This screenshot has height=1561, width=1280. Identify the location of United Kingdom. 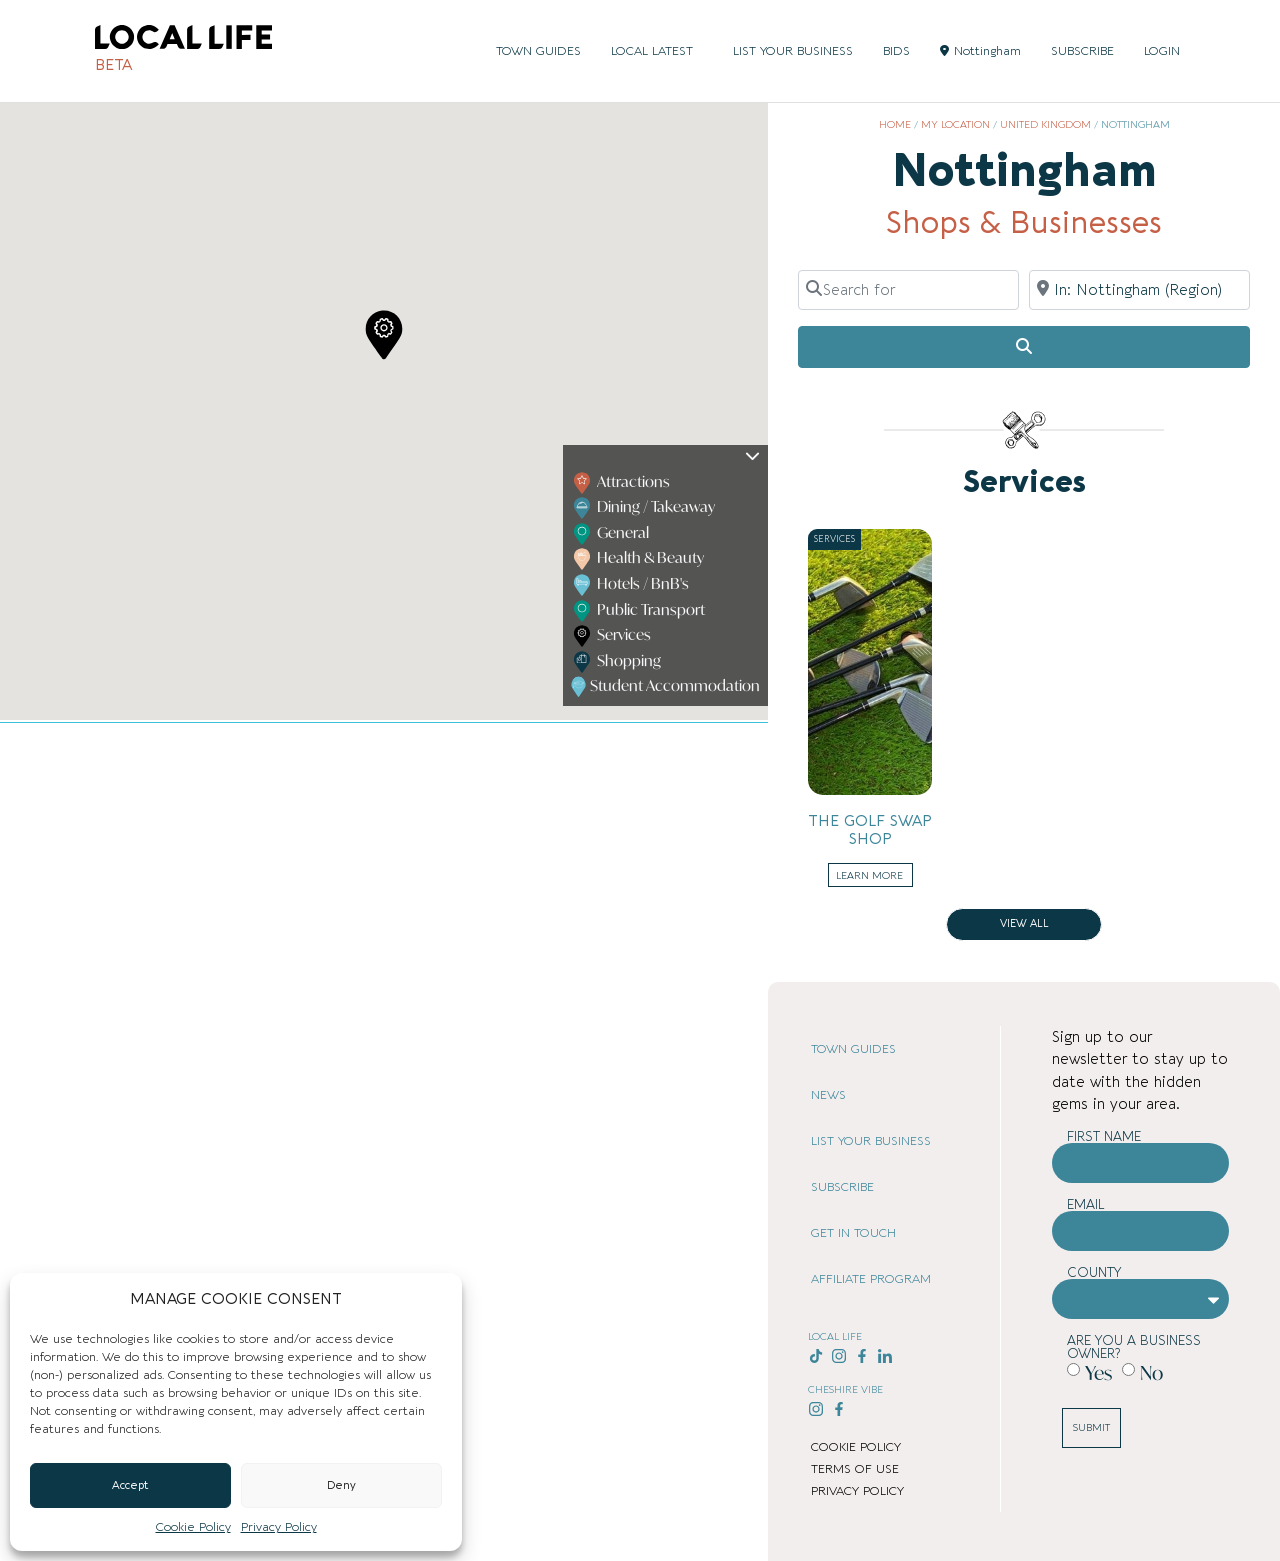
(1045, 125).